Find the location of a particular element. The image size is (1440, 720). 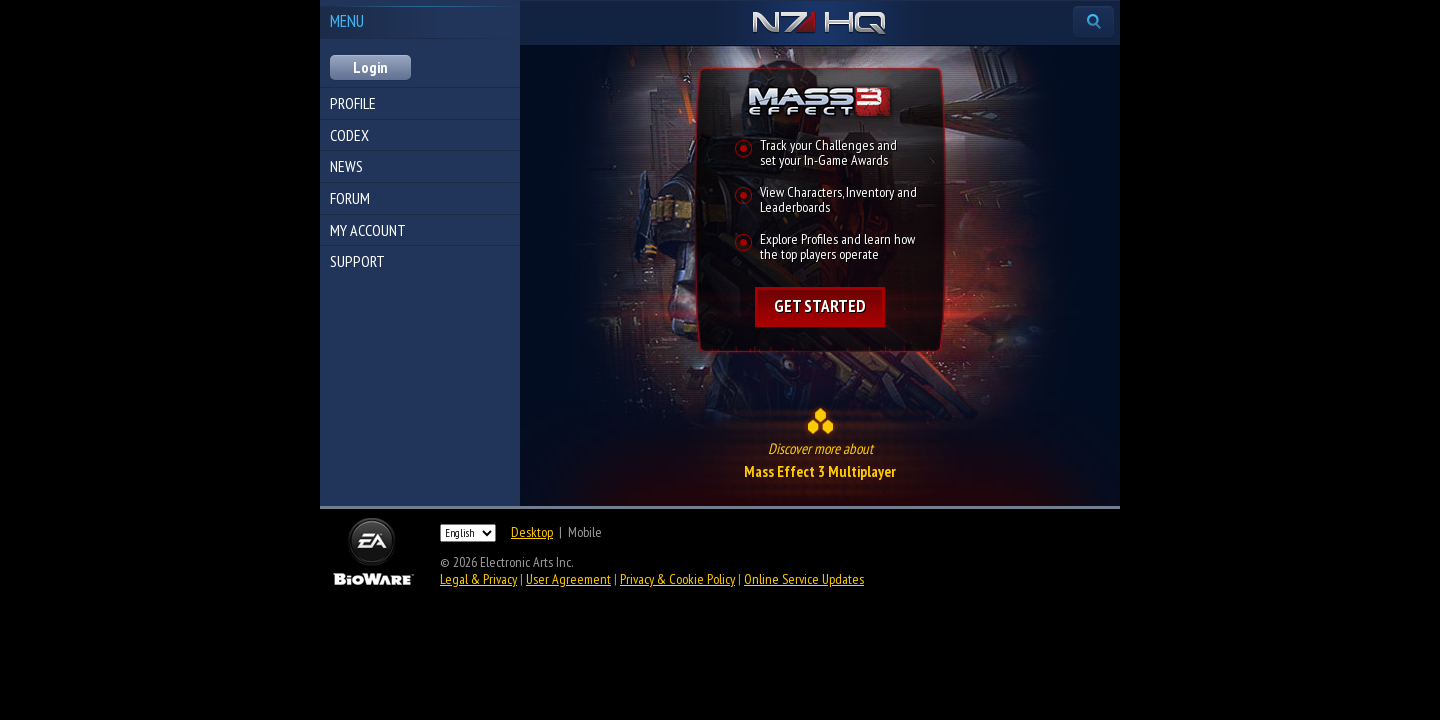

User Agreement is located at coordinates (568, 579).